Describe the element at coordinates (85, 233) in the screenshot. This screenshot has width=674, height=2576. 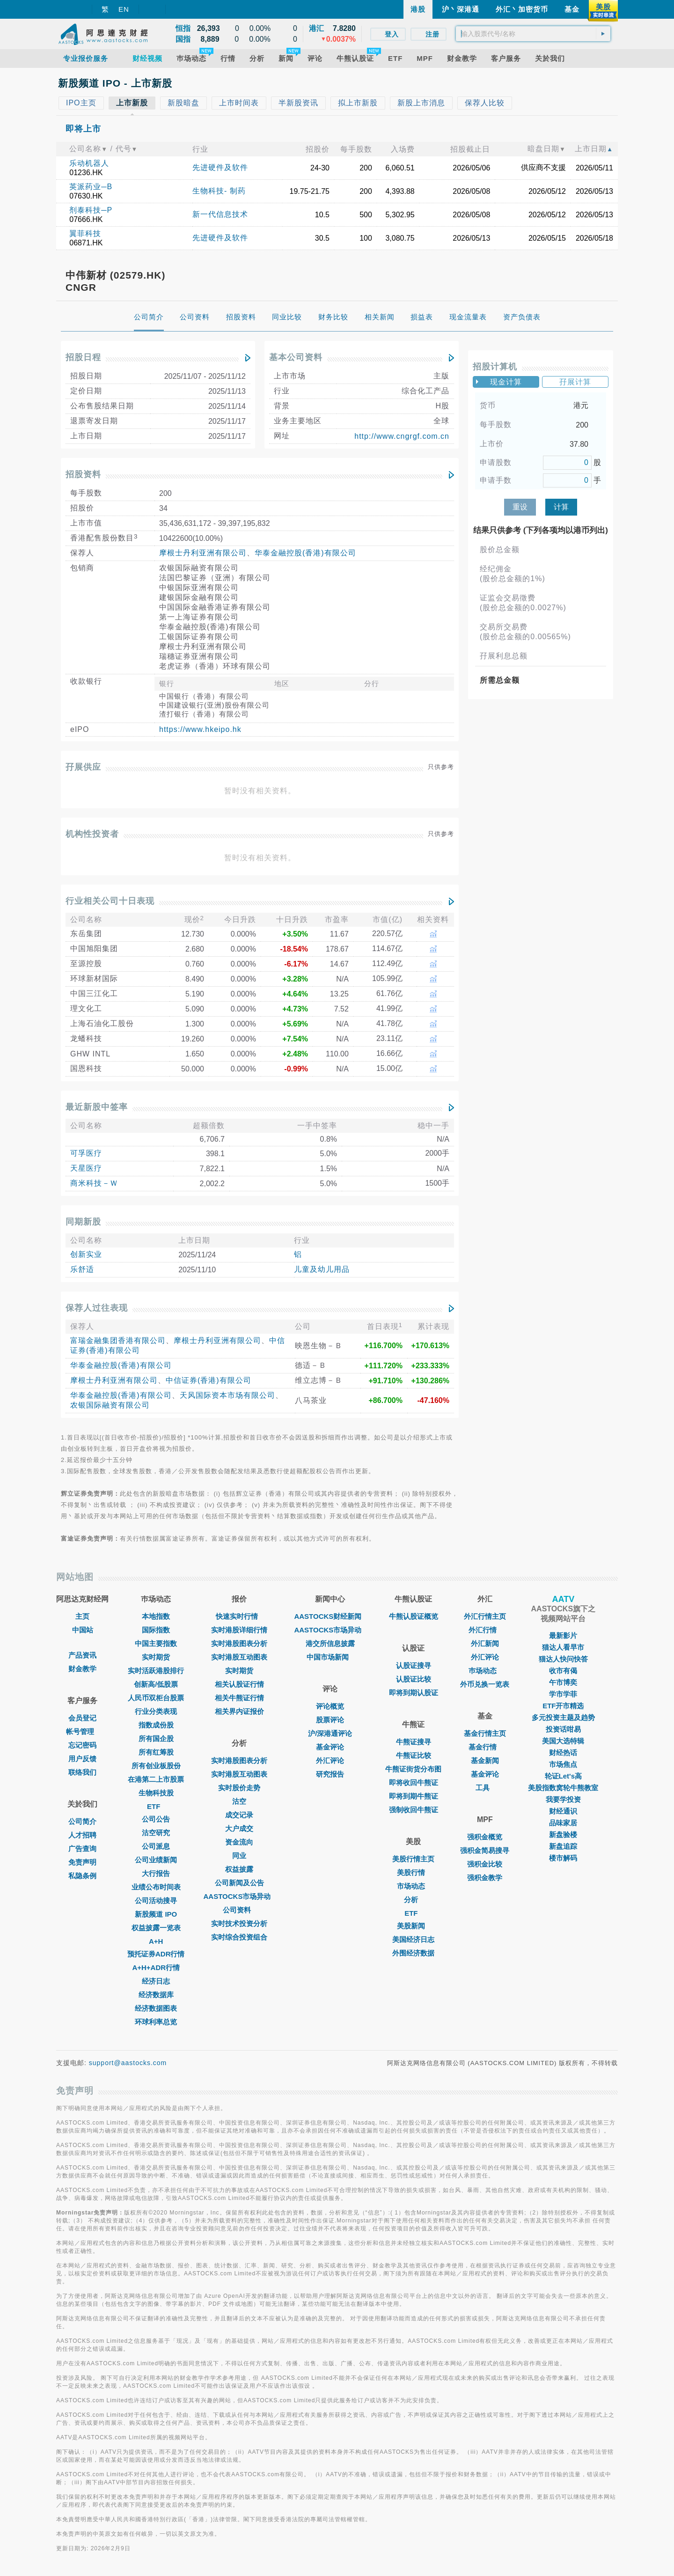
I see `翼菲科技` at that location.